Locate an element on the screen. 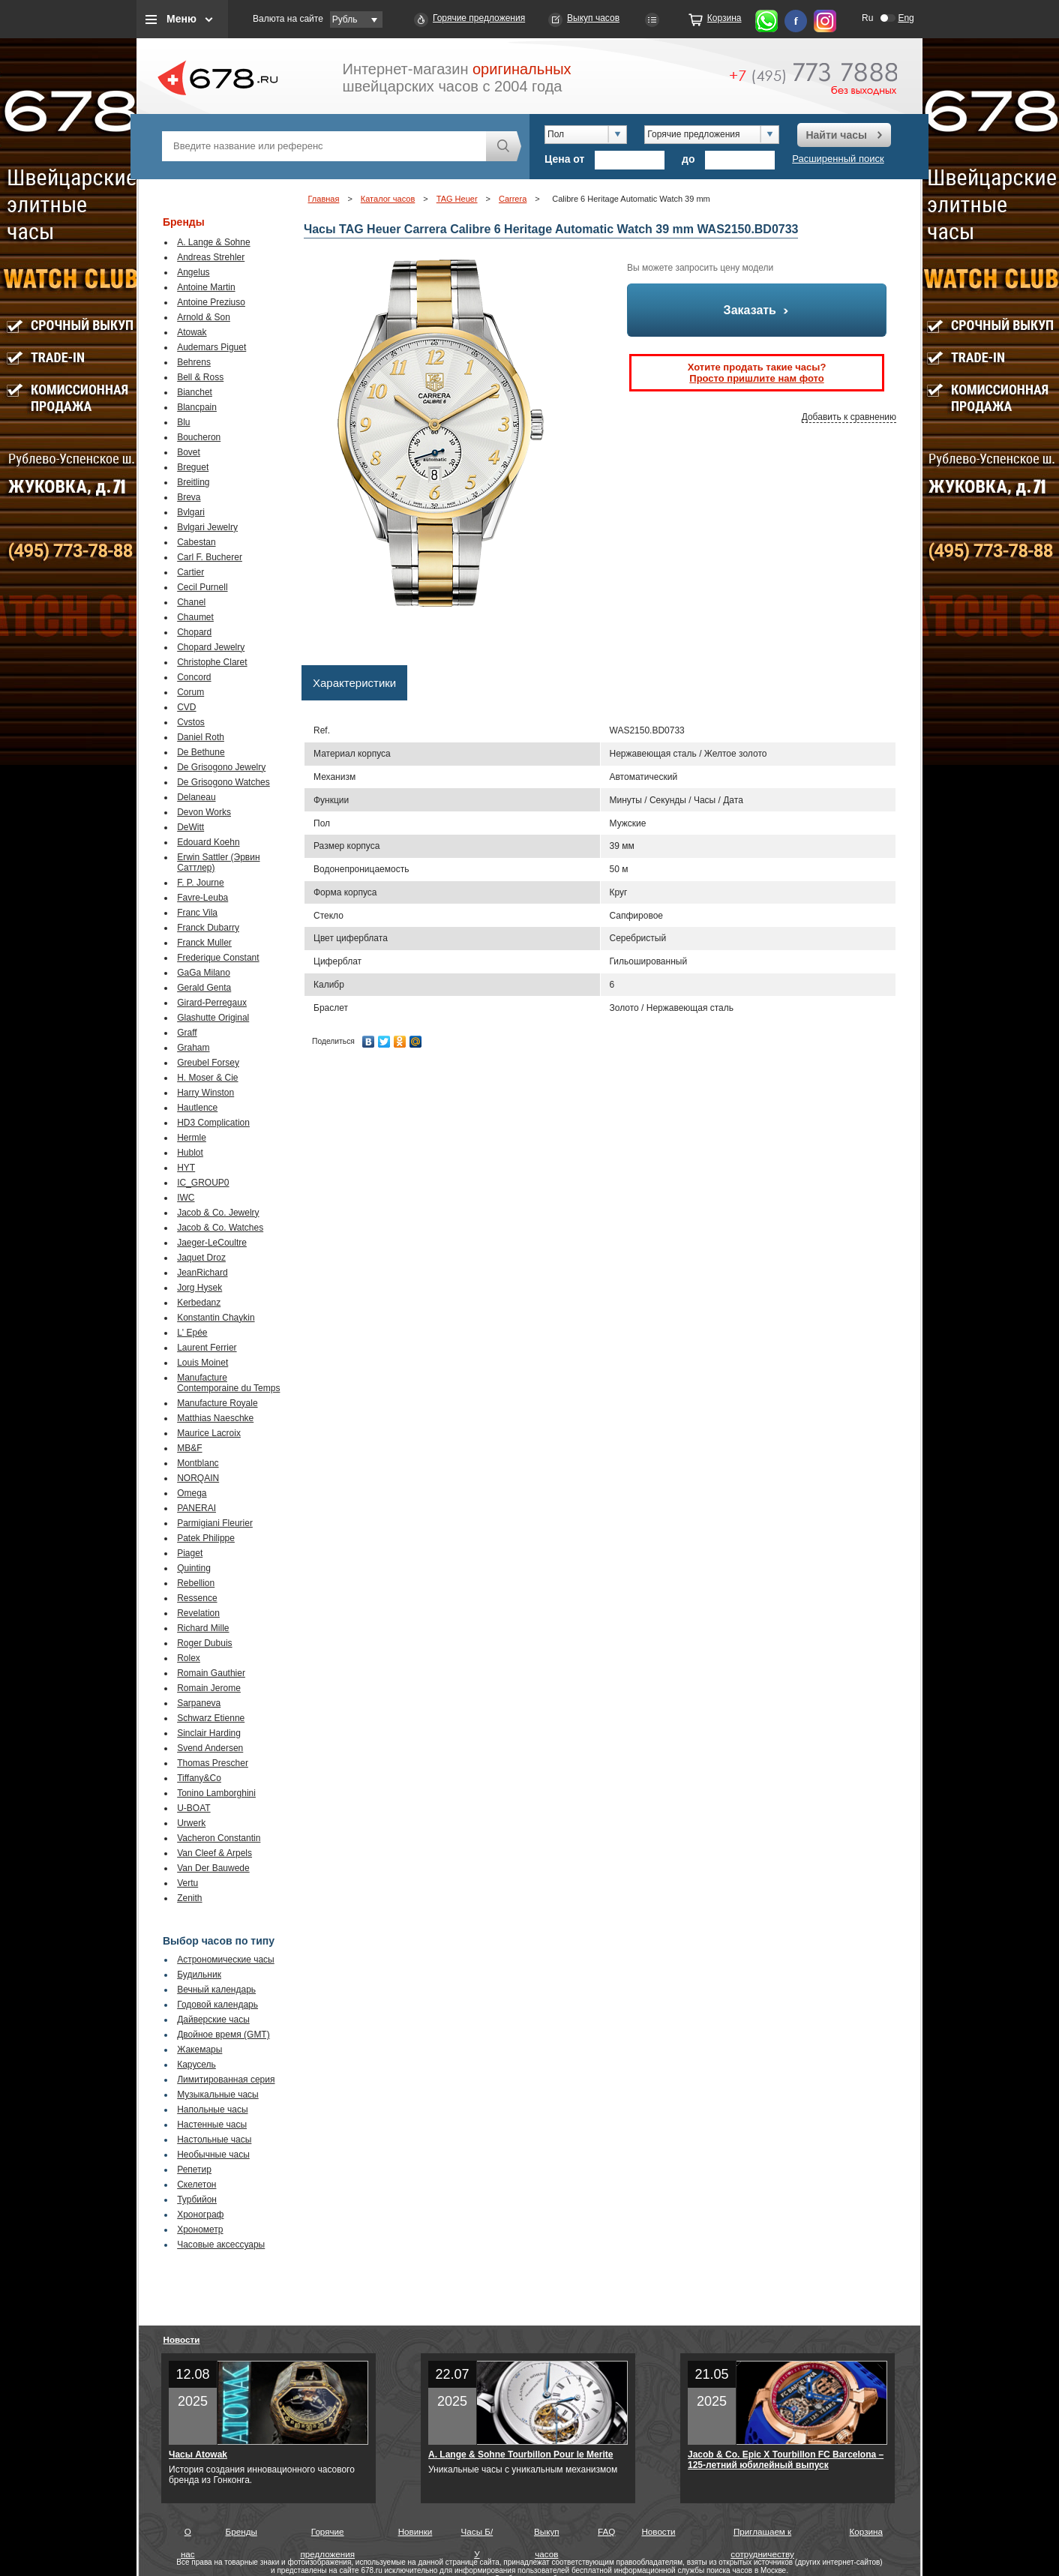 This screenshot has height=2576, width=1059. Вечный календарь is located at coordinates (216, 1989).